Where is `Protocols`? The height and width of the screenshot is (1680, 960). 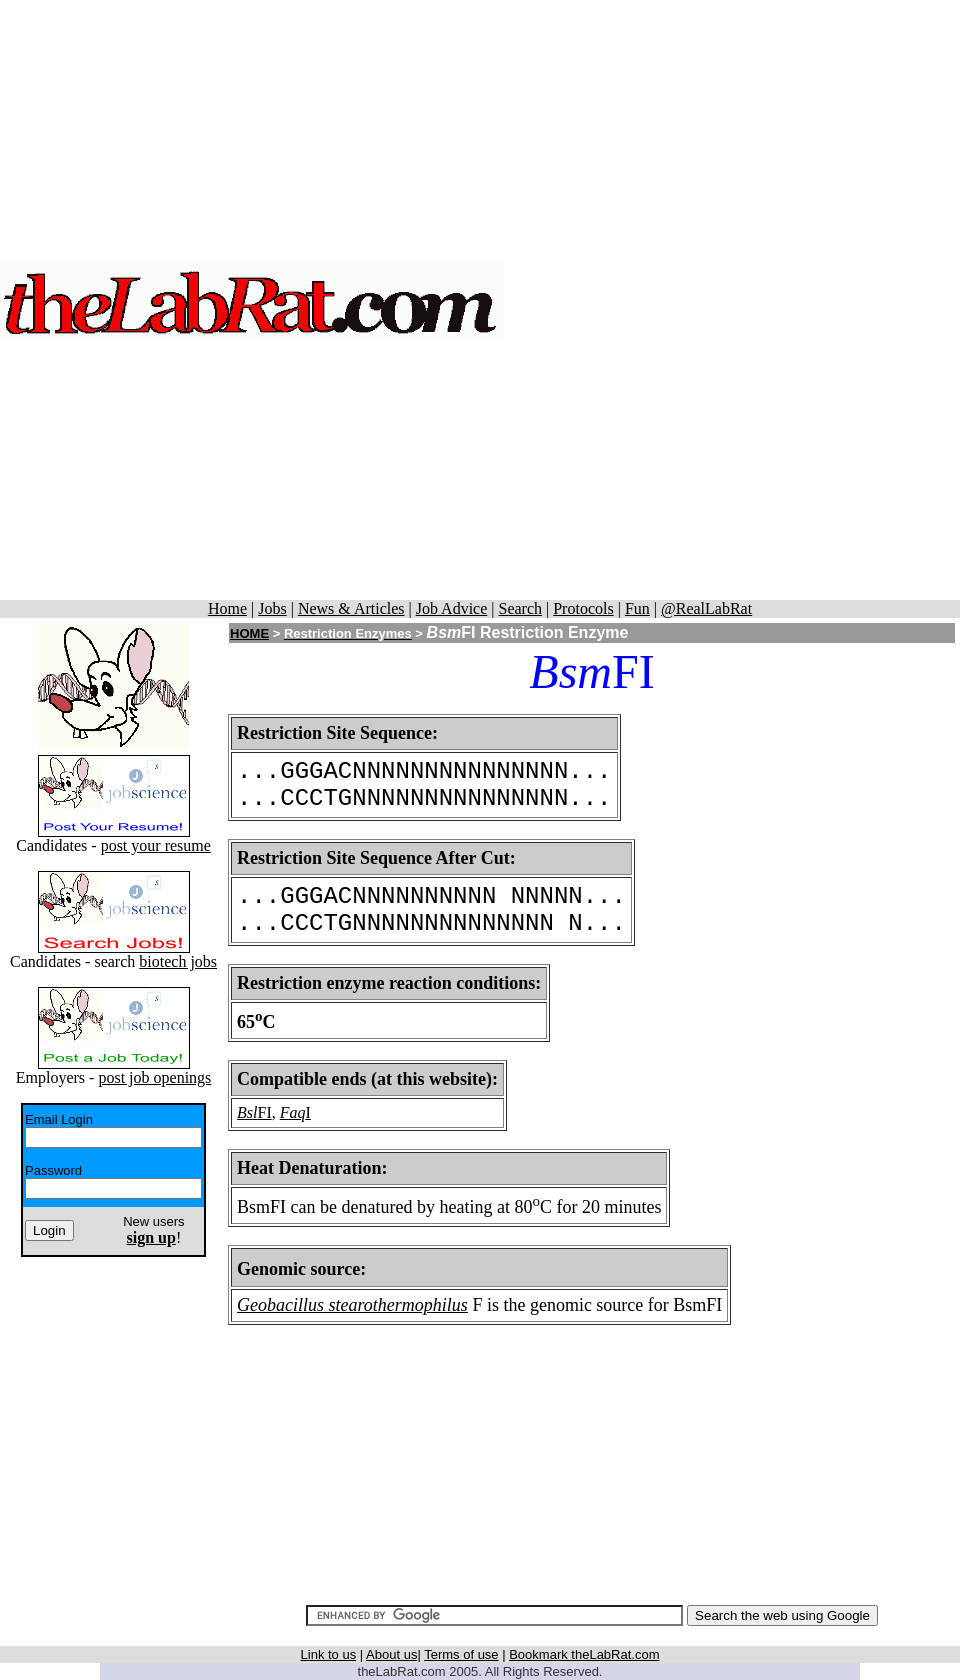 Protocols is located at coordinates (583, 608).